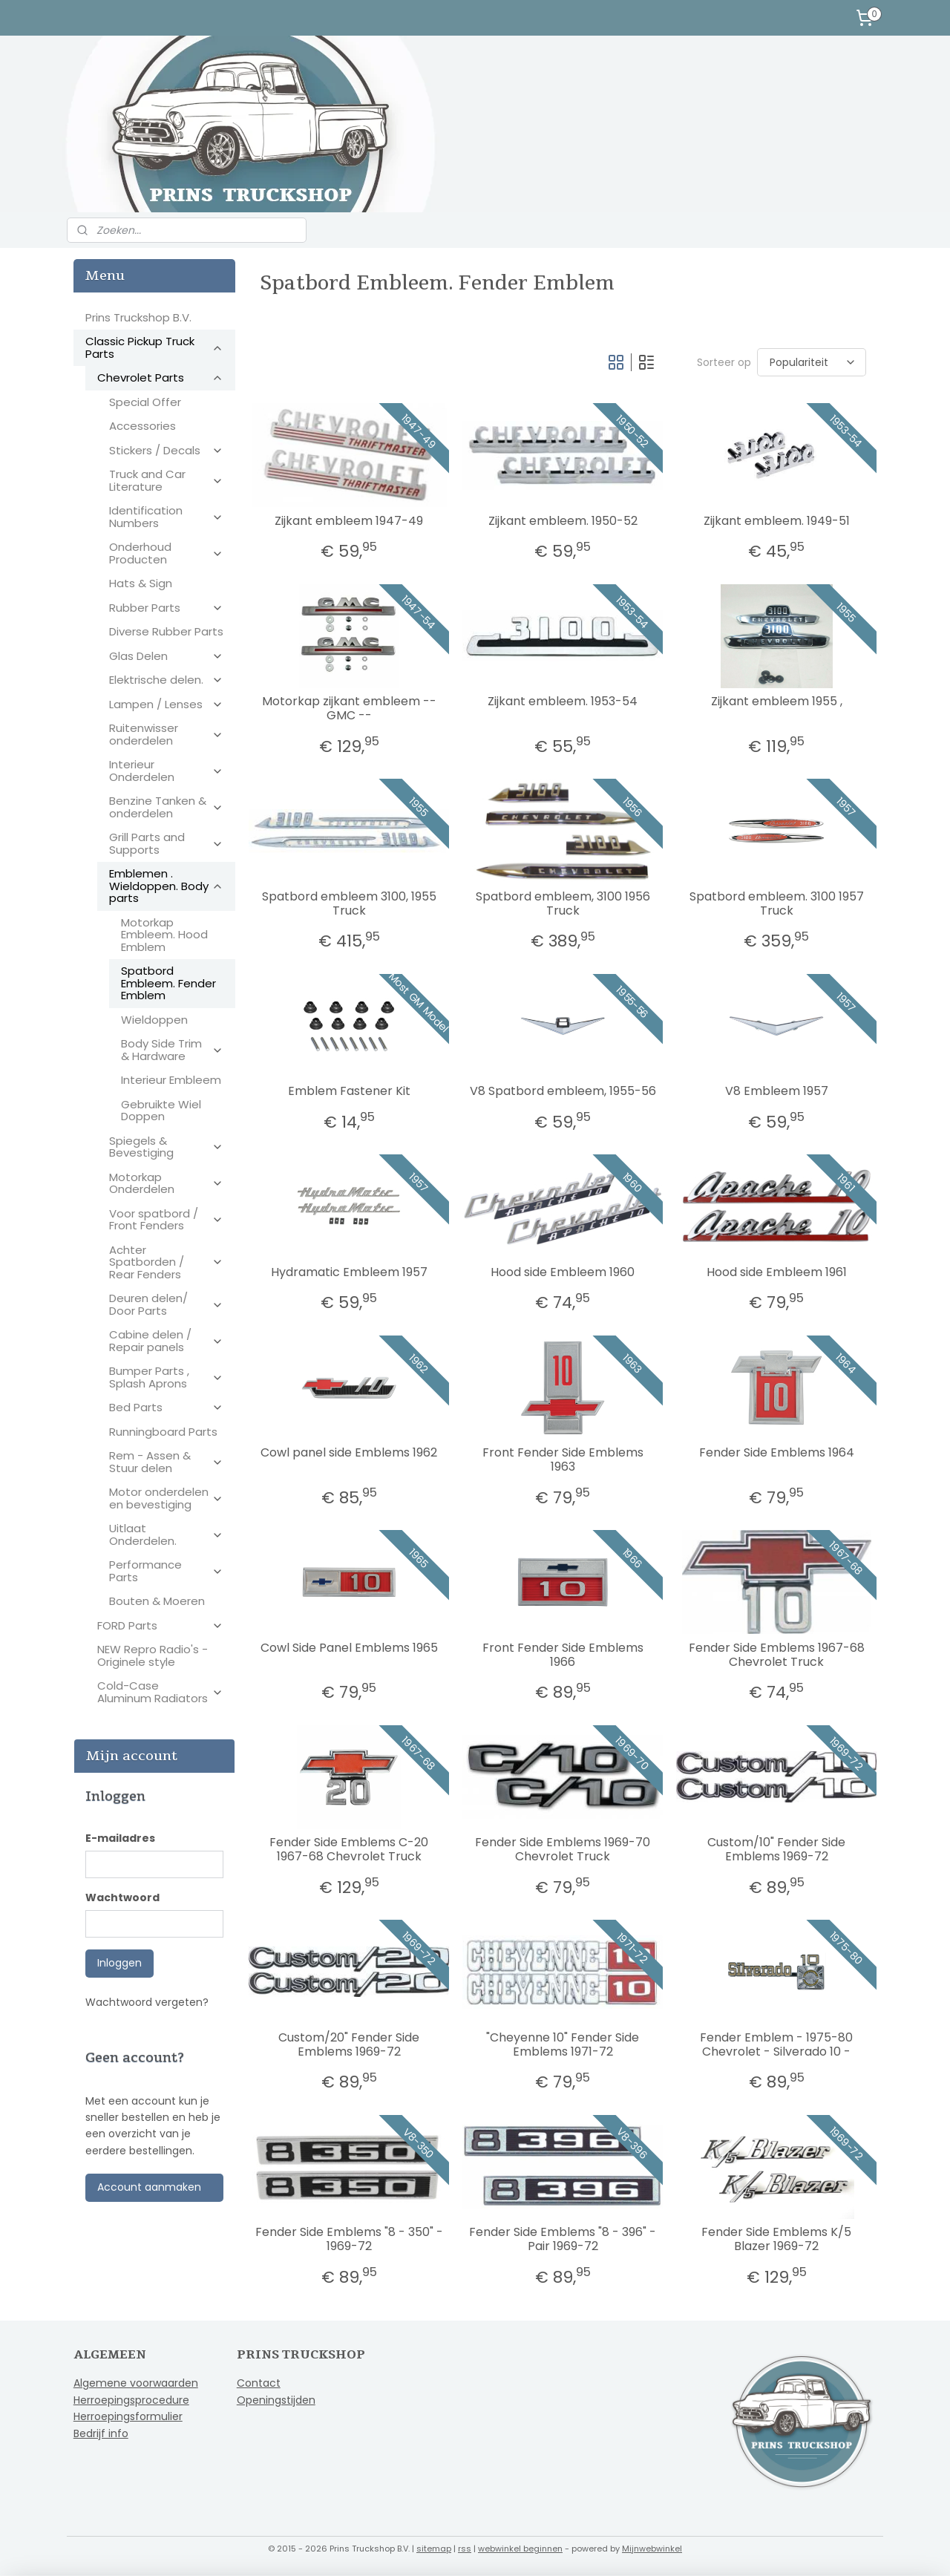 This screenshot has height=2576, width=950. I want to click on Interieur Embleem, so click(171, 1080).